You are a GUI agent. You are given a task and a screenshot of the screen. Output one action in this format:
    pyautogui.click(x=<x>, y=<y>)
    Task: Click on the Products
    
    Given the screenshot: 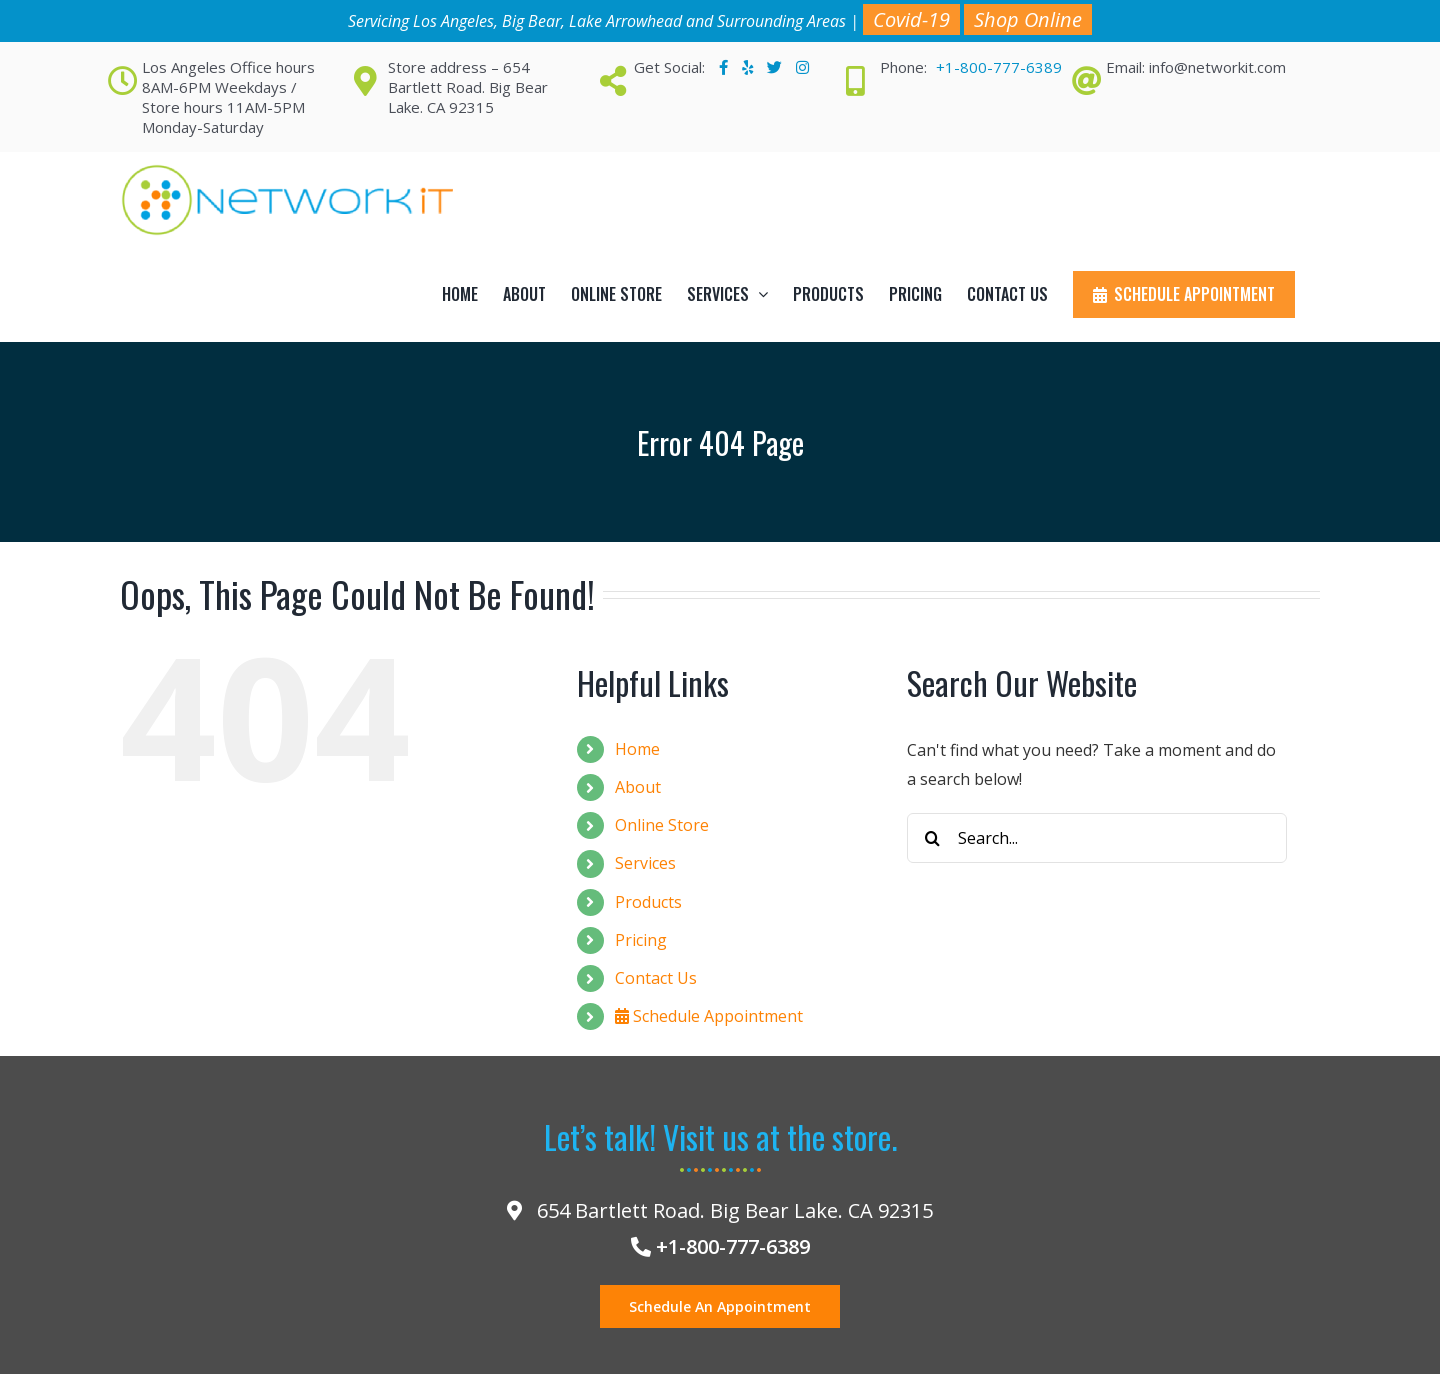 What is the action you would take?
    pyautogui.click(x=648, y=902)
    